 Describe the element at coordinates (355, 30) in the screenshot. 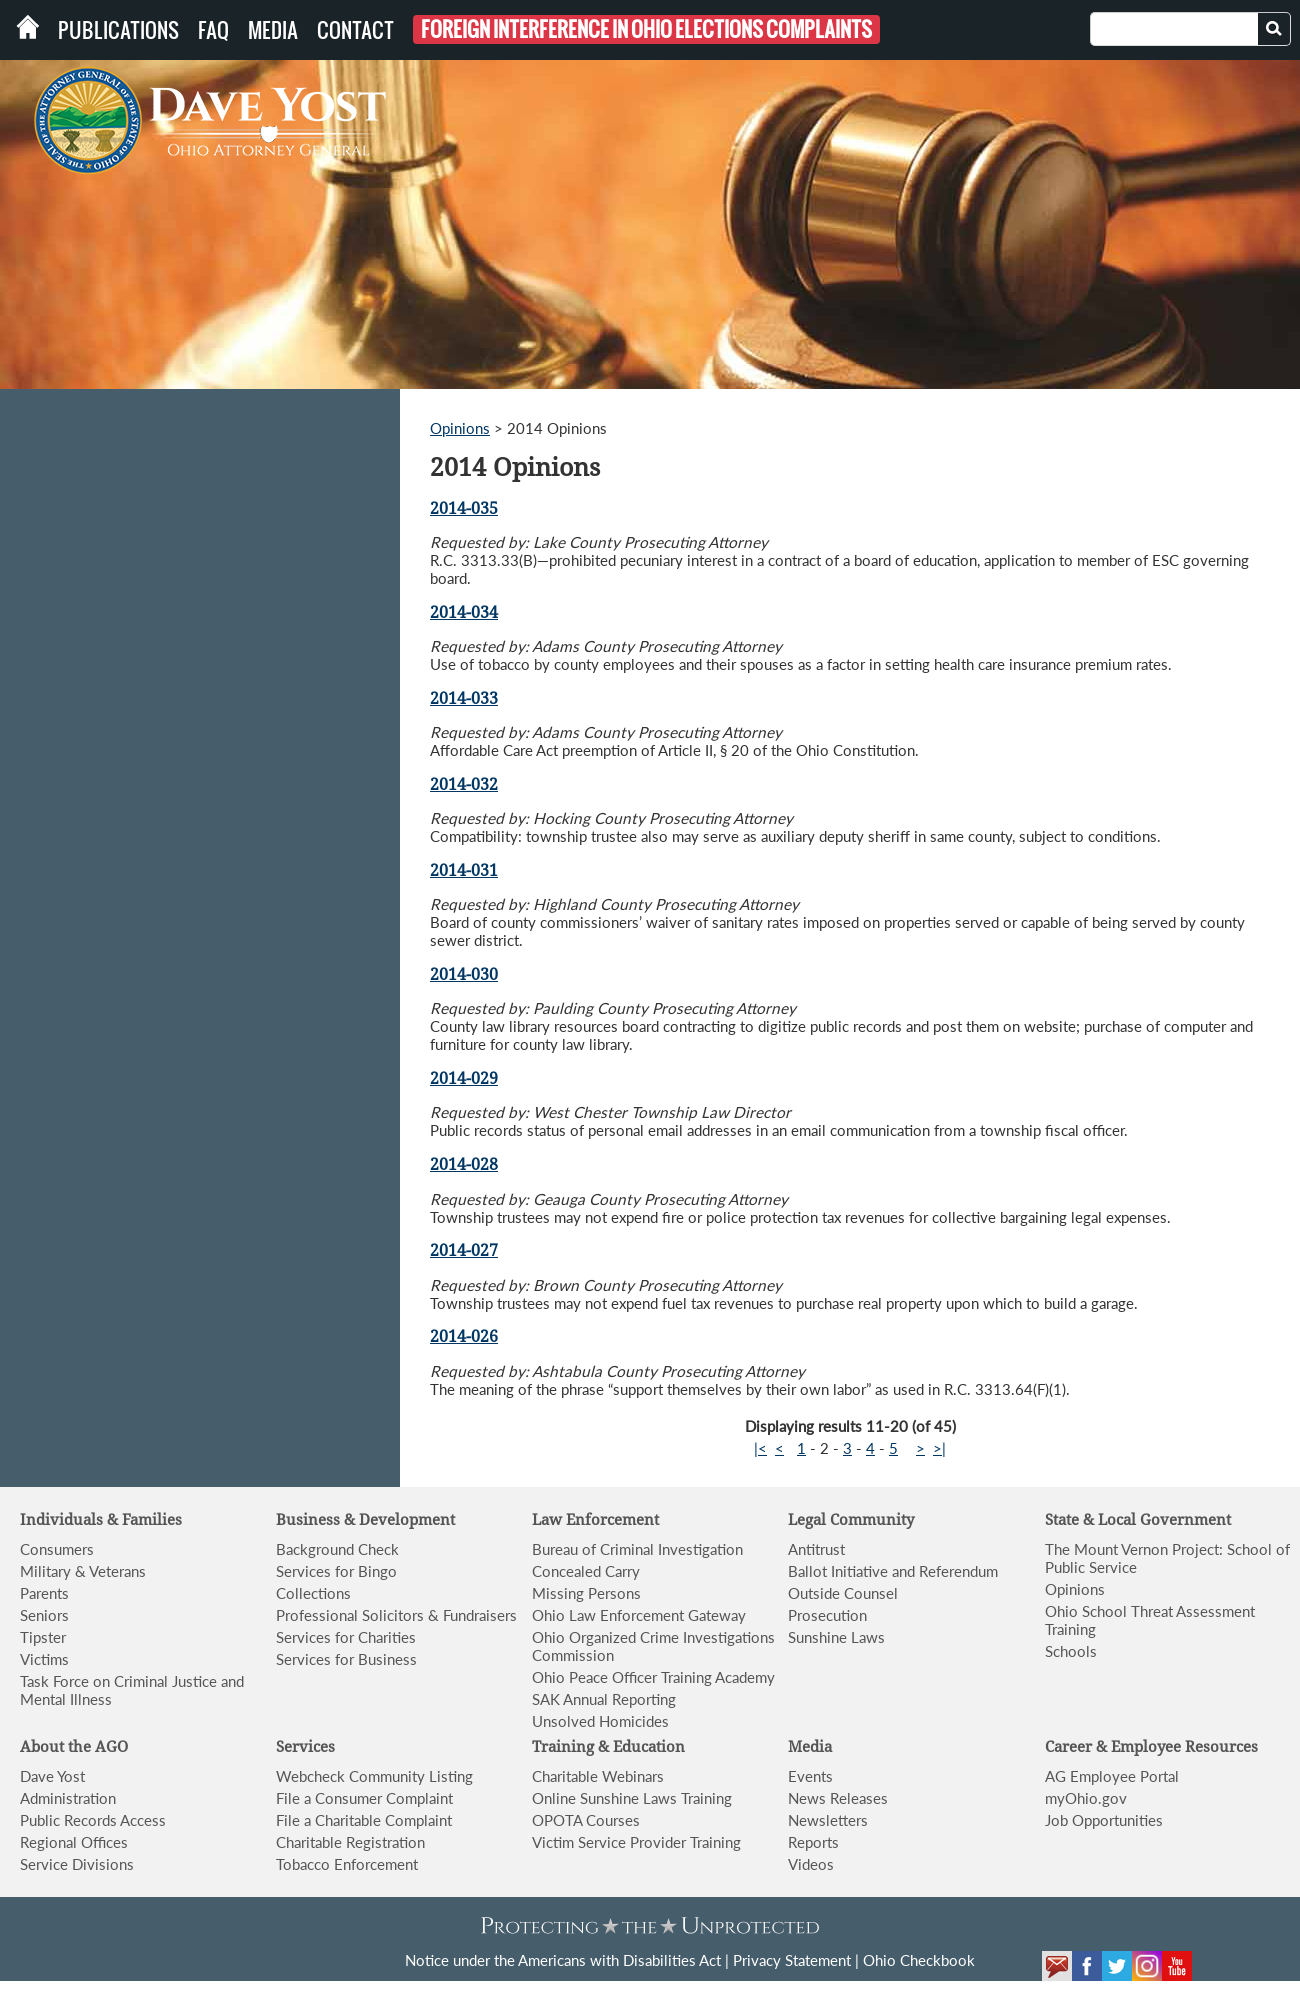

I see `Contact` at that location.